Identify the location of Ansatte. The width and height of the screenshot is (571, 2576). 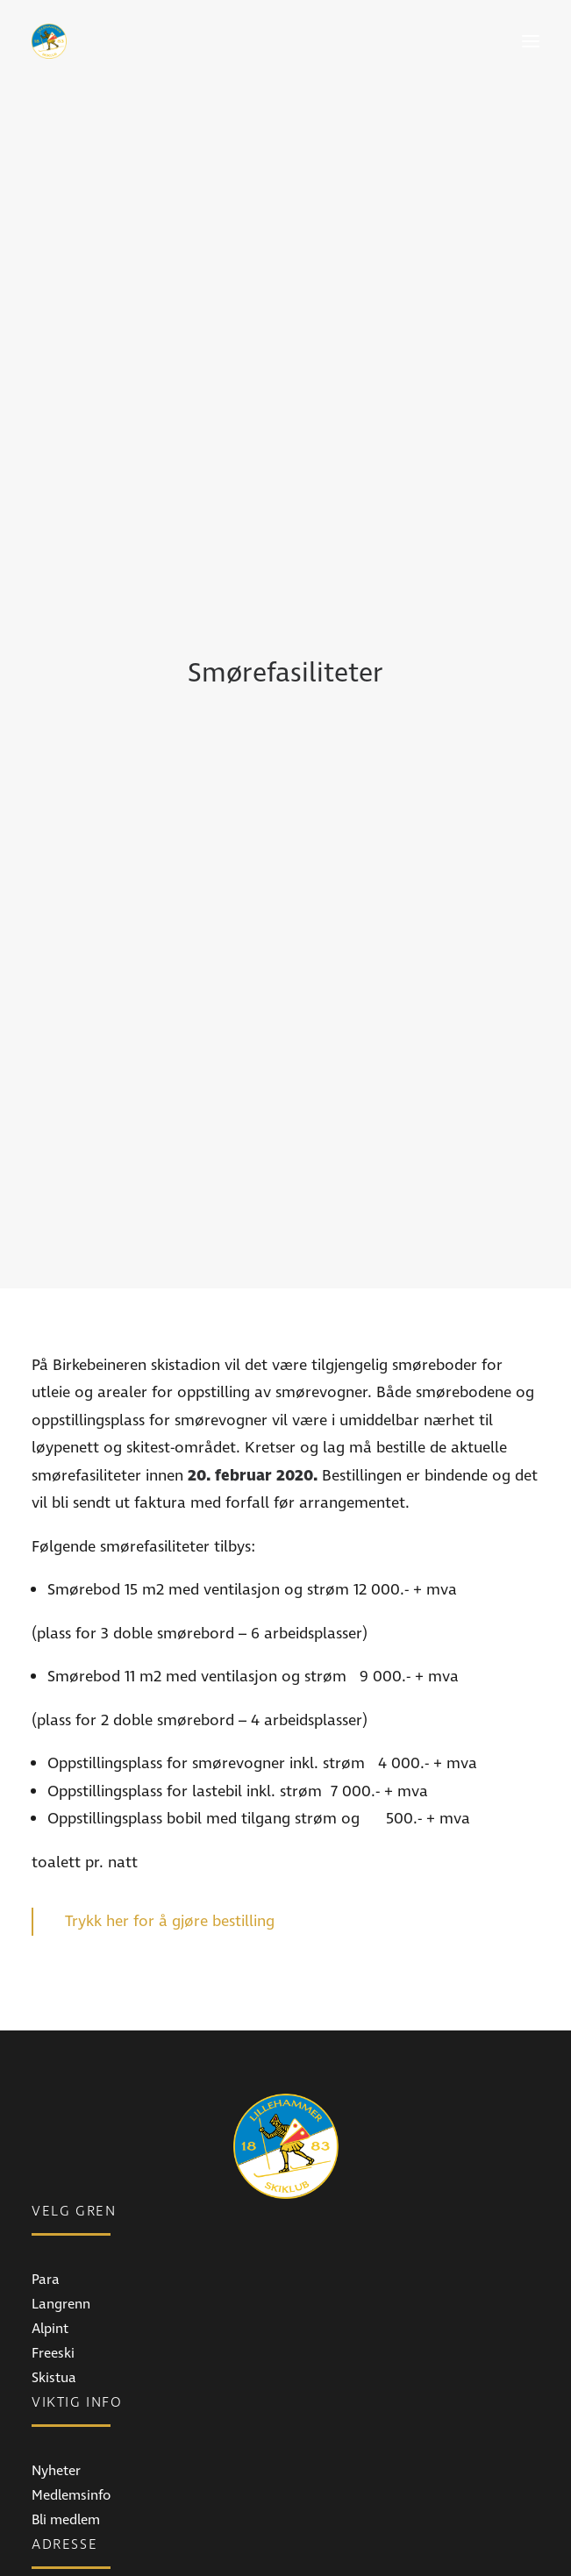
(56, 2560).